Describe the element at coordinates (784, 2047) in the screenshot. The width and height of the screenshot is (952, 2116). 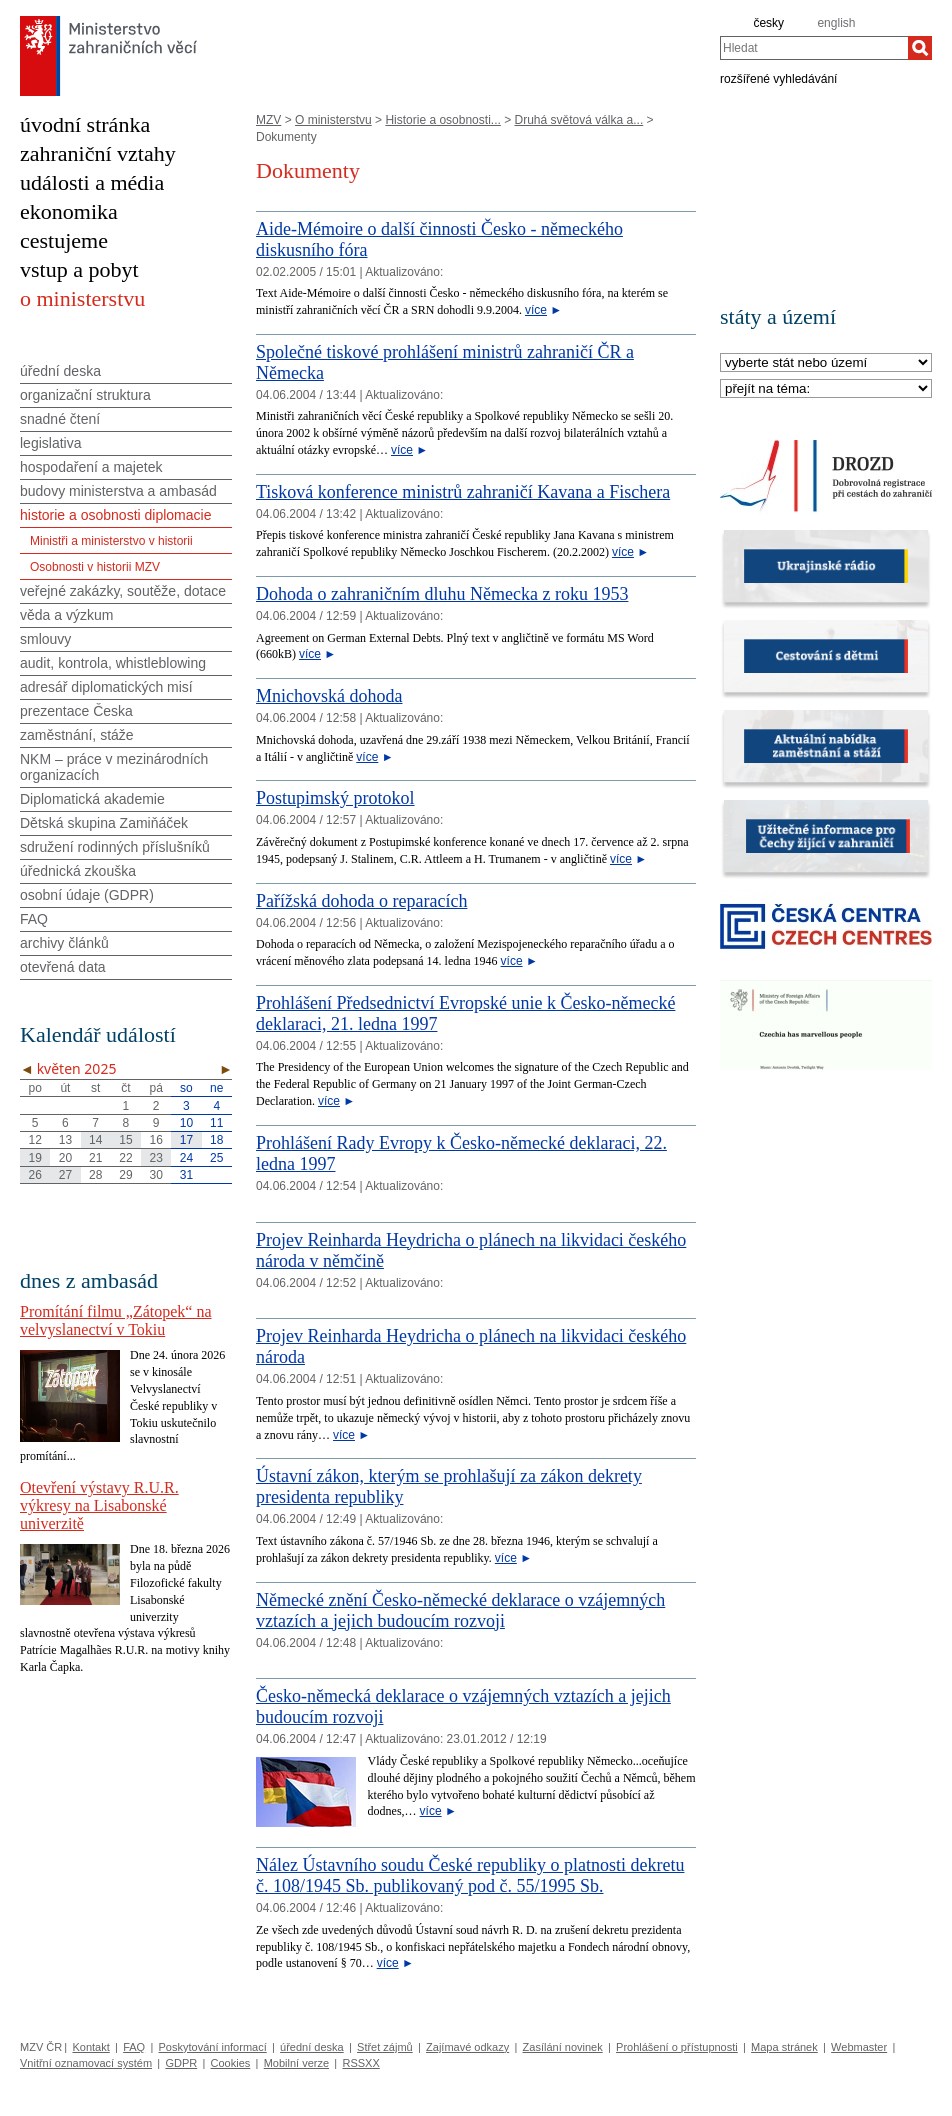
I see `Mapa stránek` at that location.